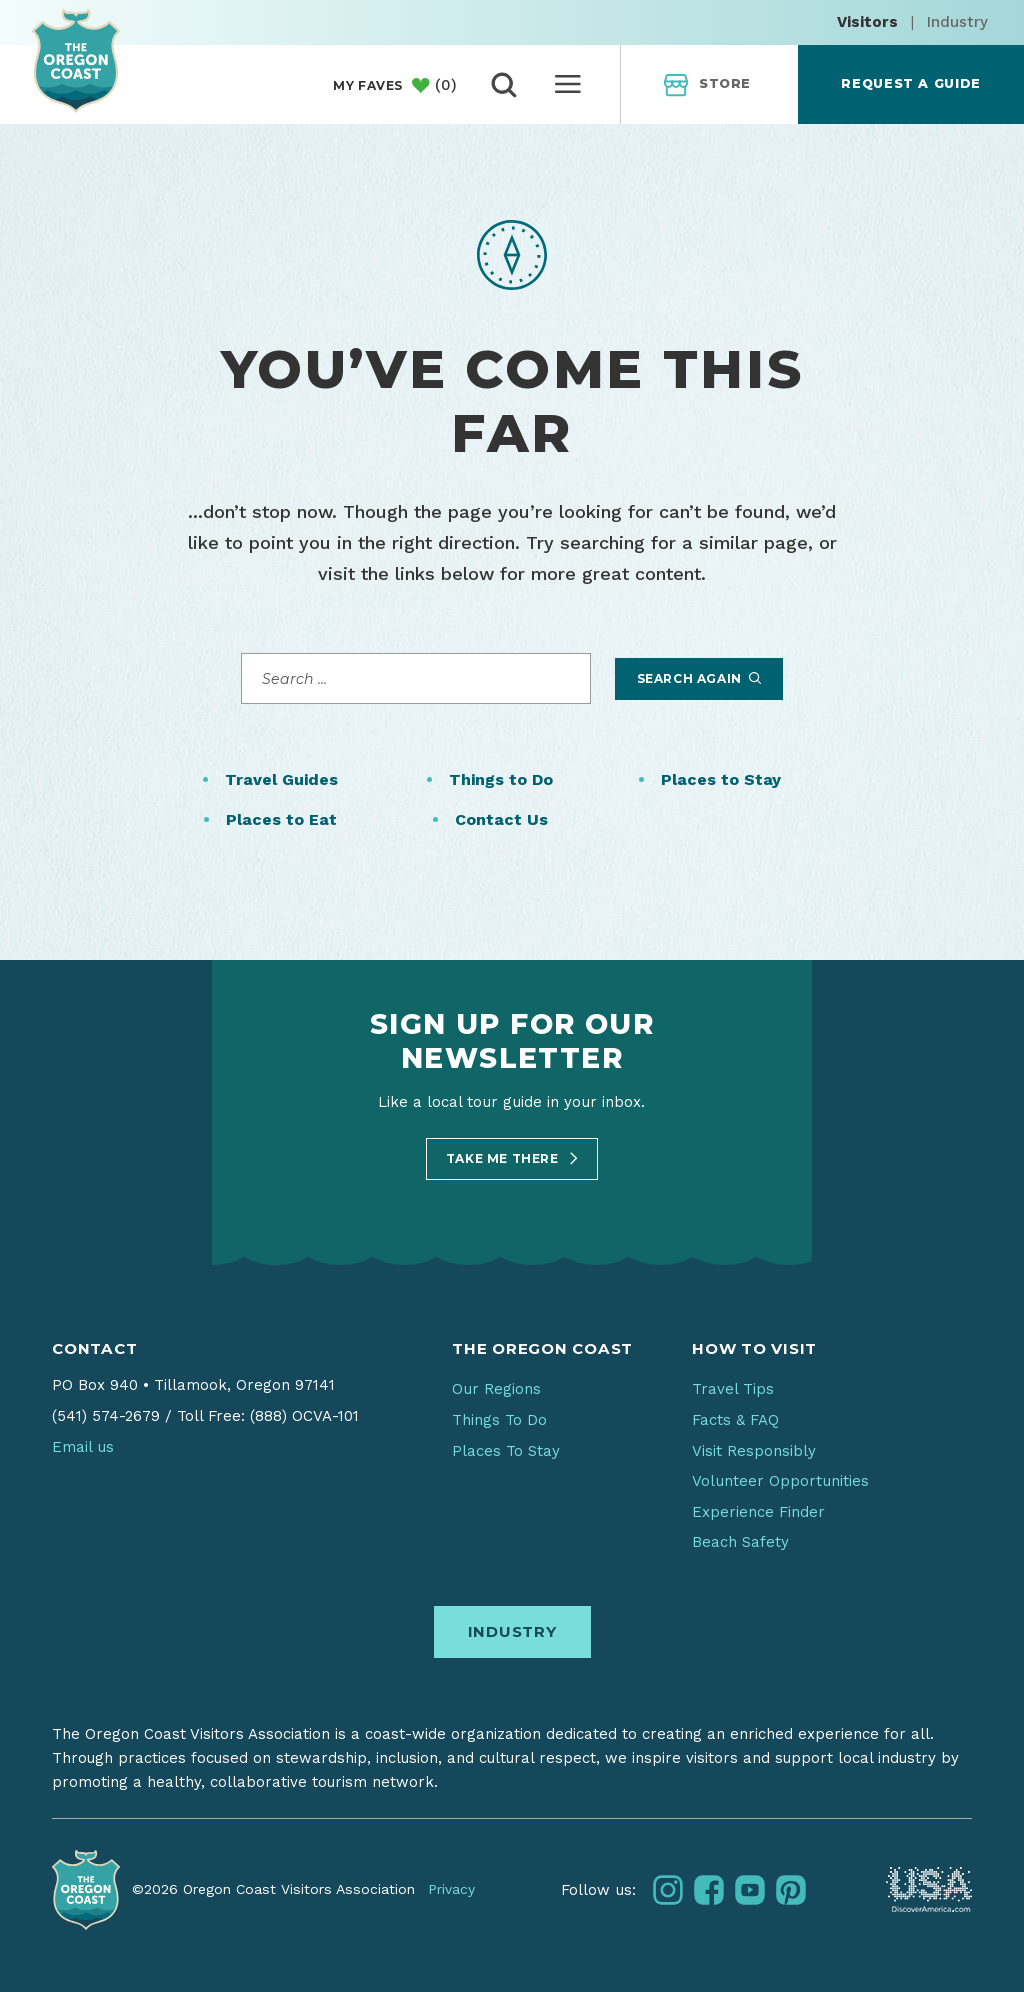 The image size is (1024, 1992). I want to click on Contact Us, so click(501, 819).